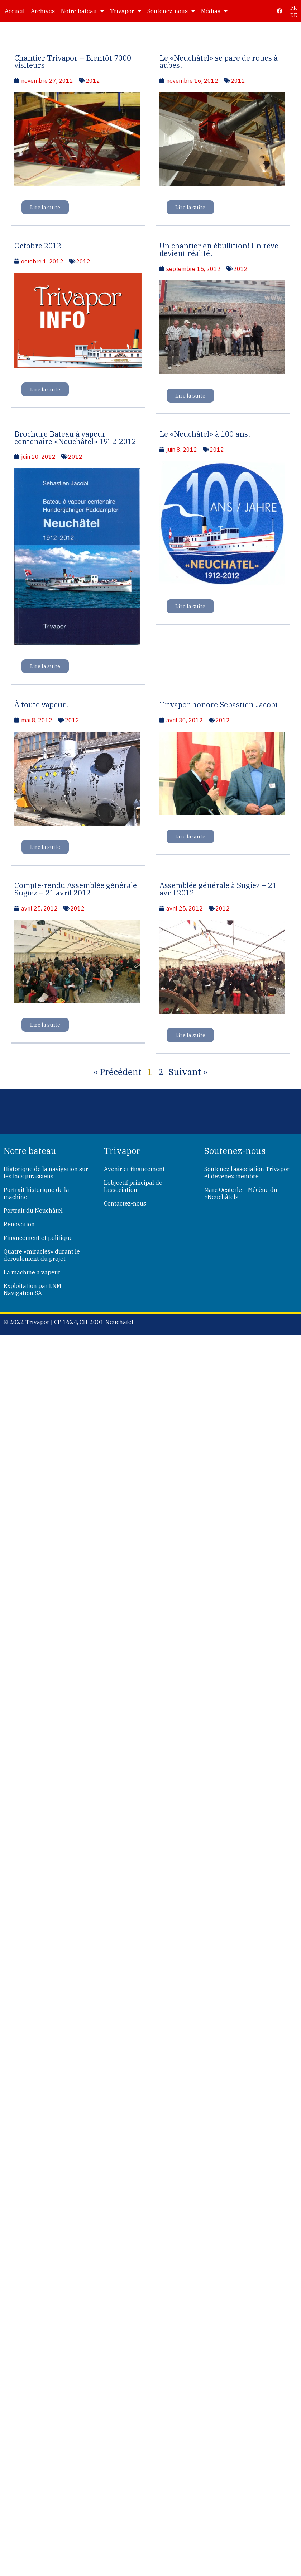 Image resolution: width=301 pixels, height=2576 pixels. What do you see at coordinates (43, 11) in the screenshot?
I see `Archives` at bounding box center [43, 11].